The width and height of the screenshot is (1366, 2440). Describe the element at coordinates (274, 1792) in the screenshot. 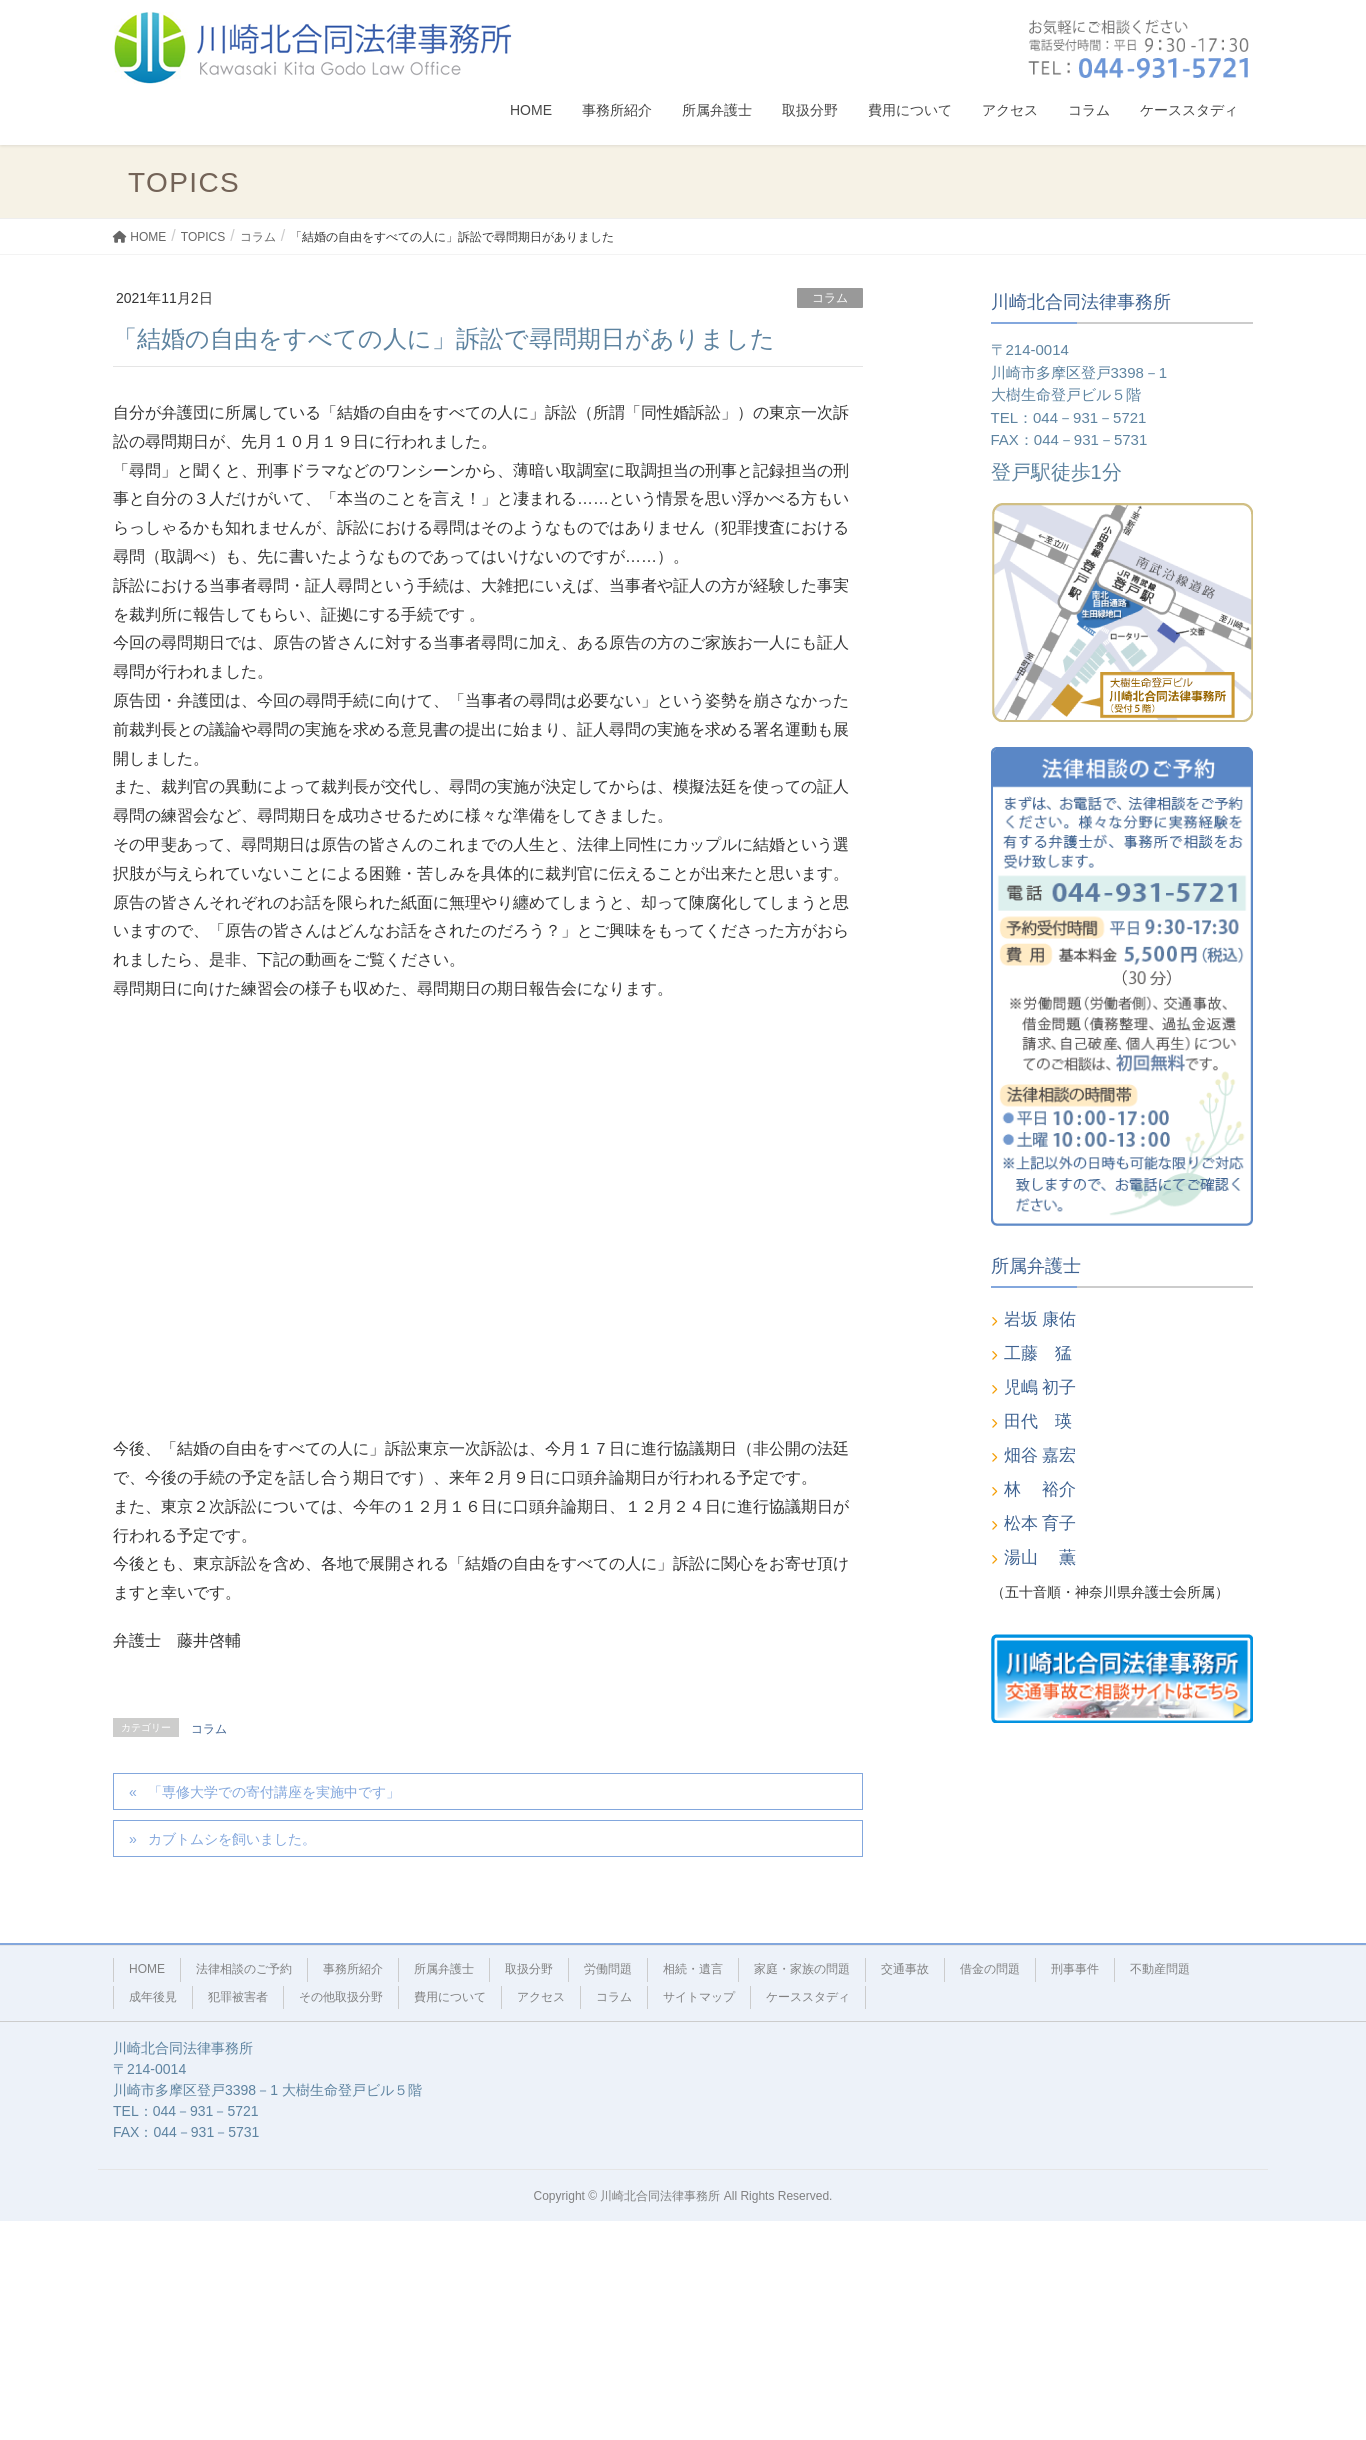

I see `「専修大学での寄付講座を実施中です」` at that location.